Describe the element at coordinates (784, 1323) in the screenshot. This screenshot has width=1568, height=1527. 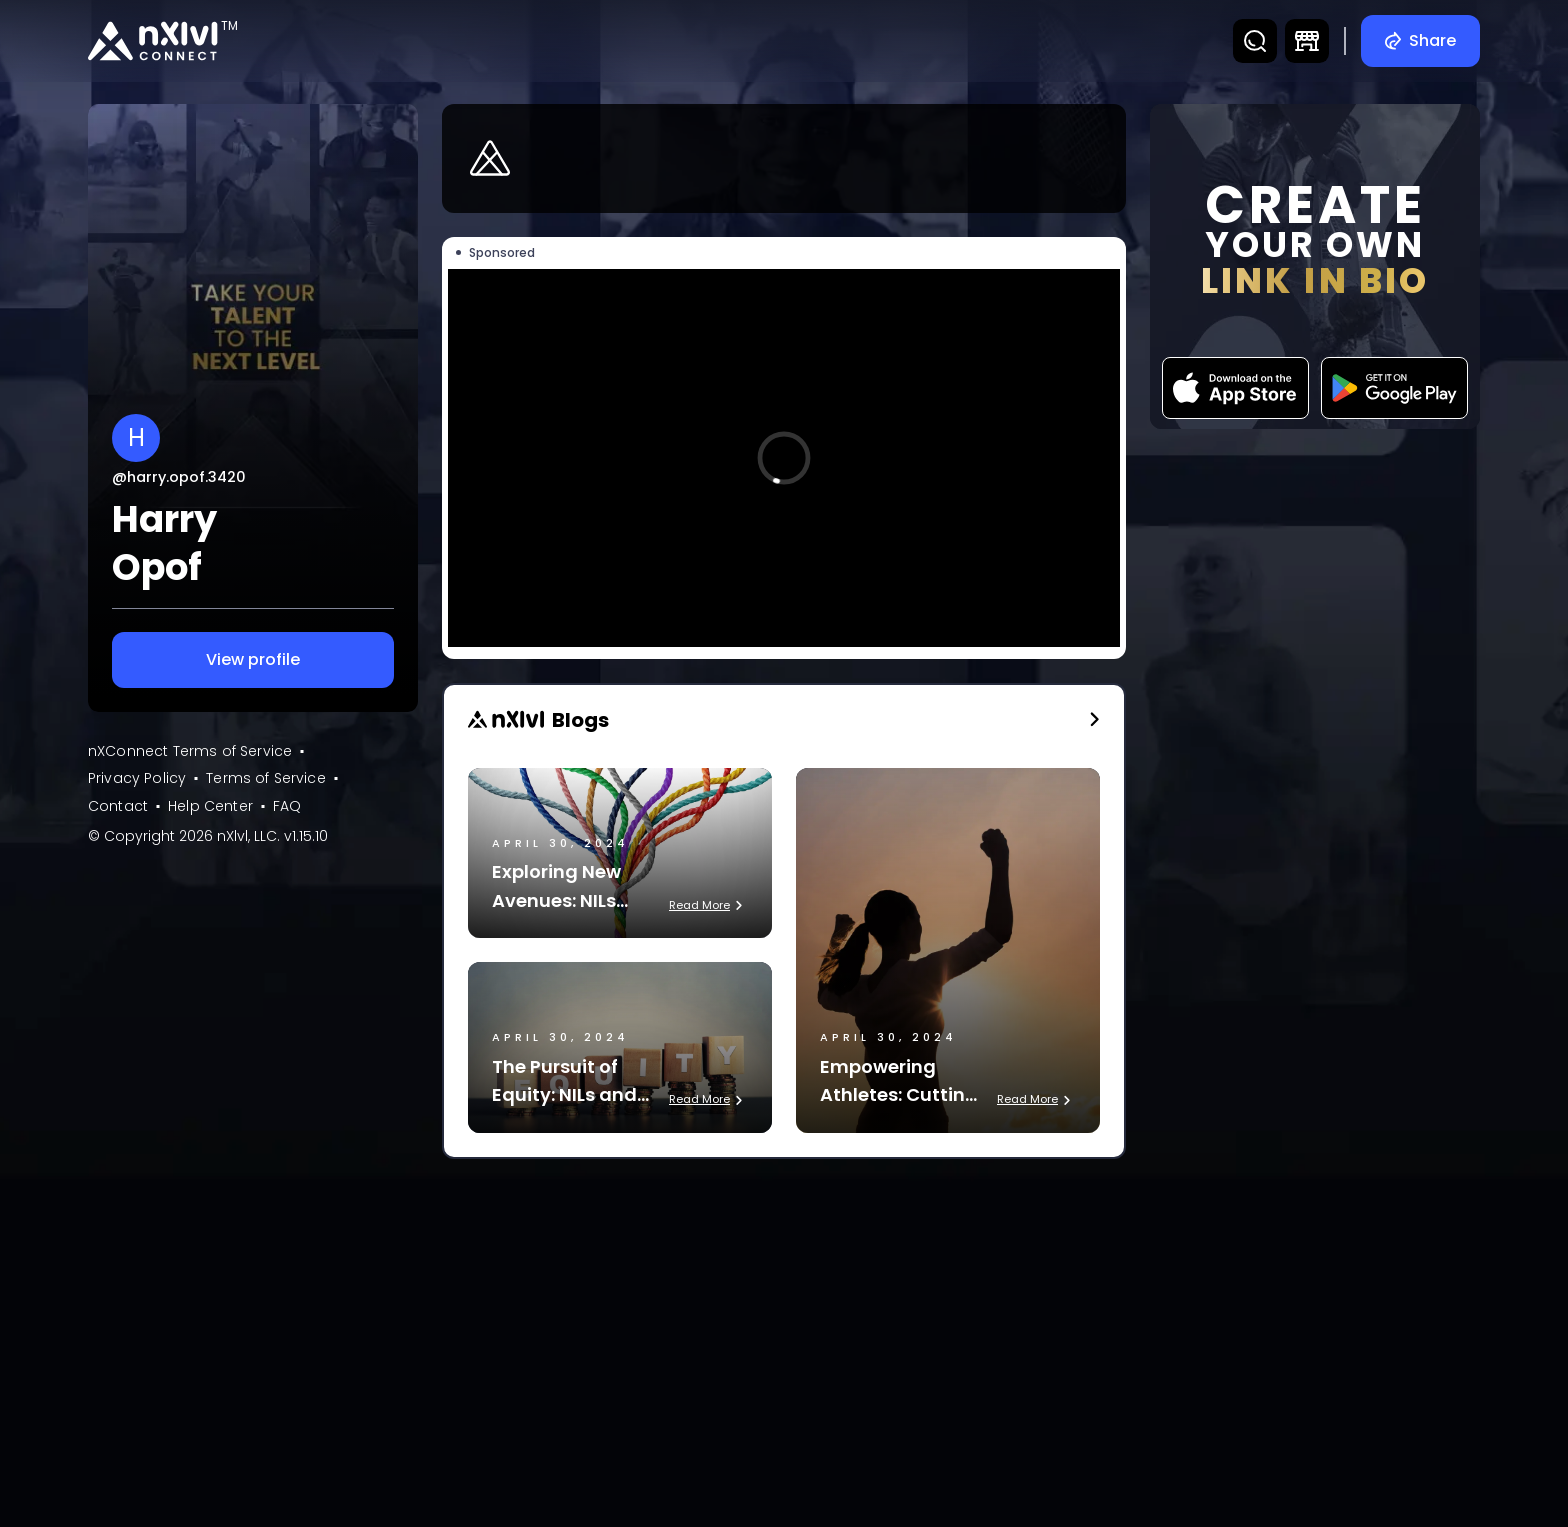
I see `[Advertisement]` at that location.